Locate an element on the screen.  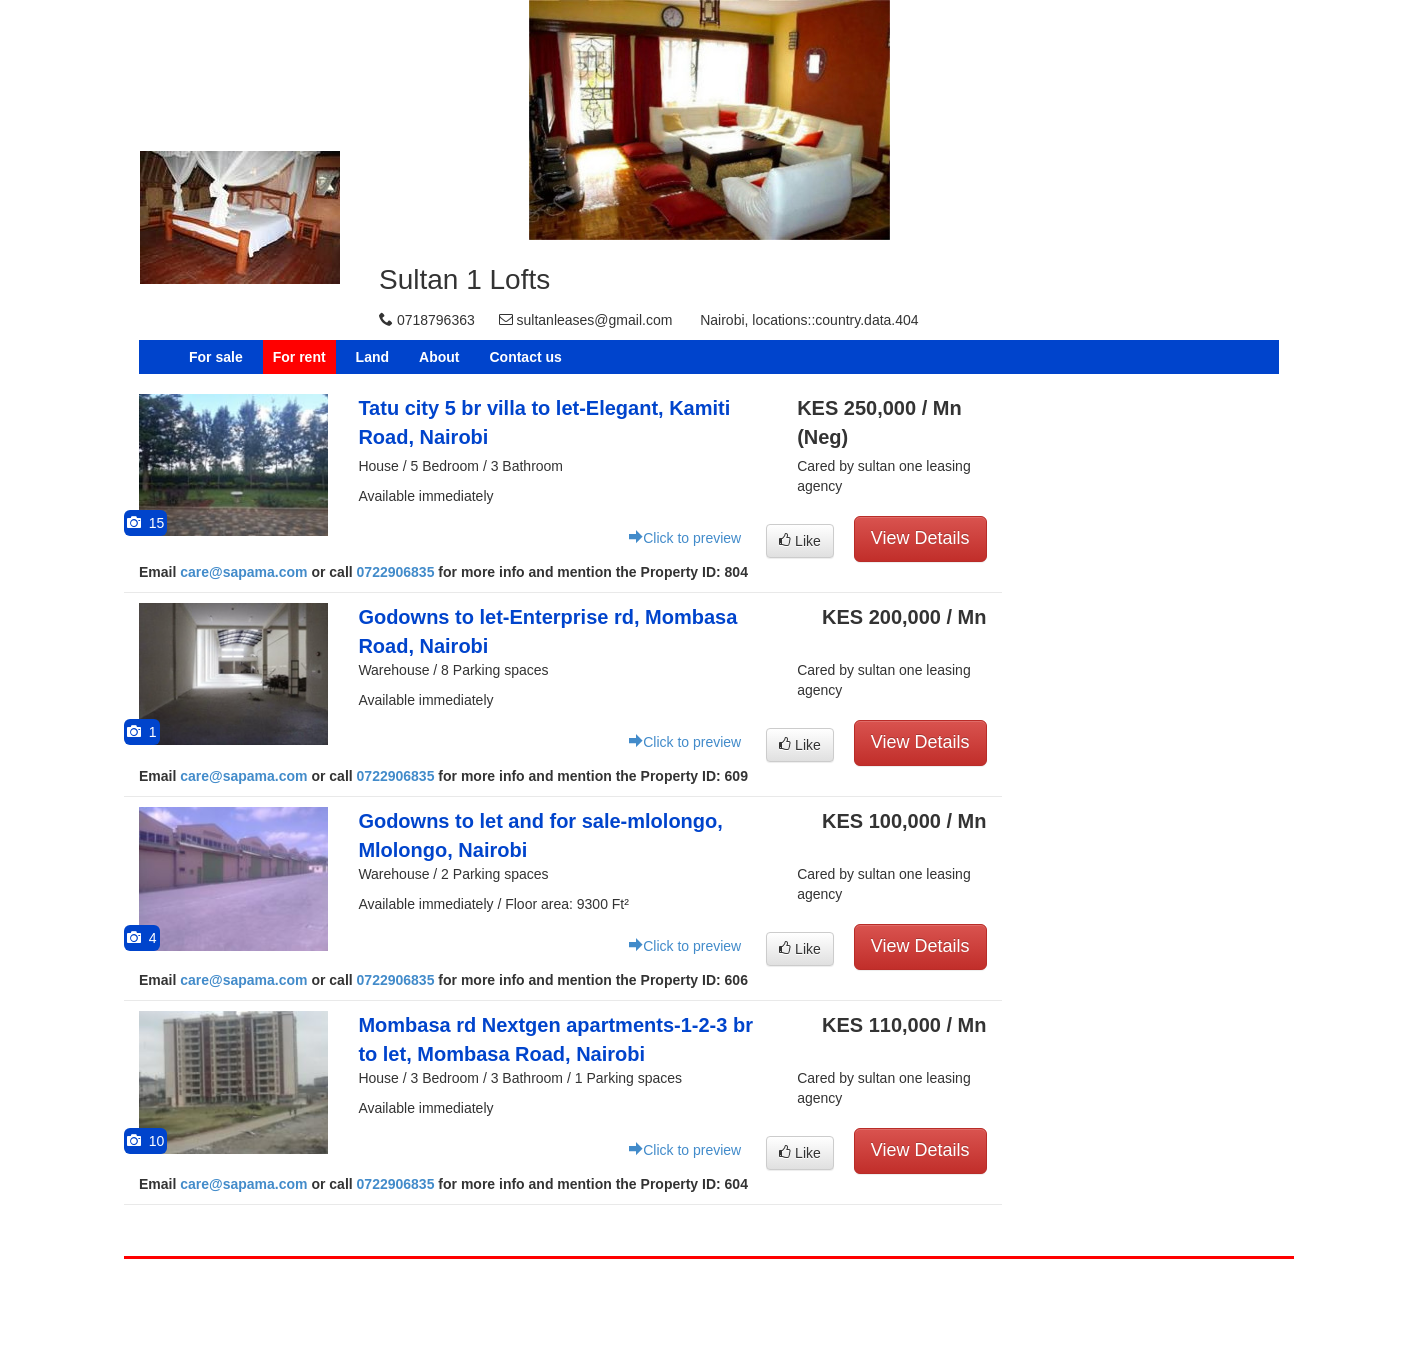
For rent is located at coordinates (299, 357).